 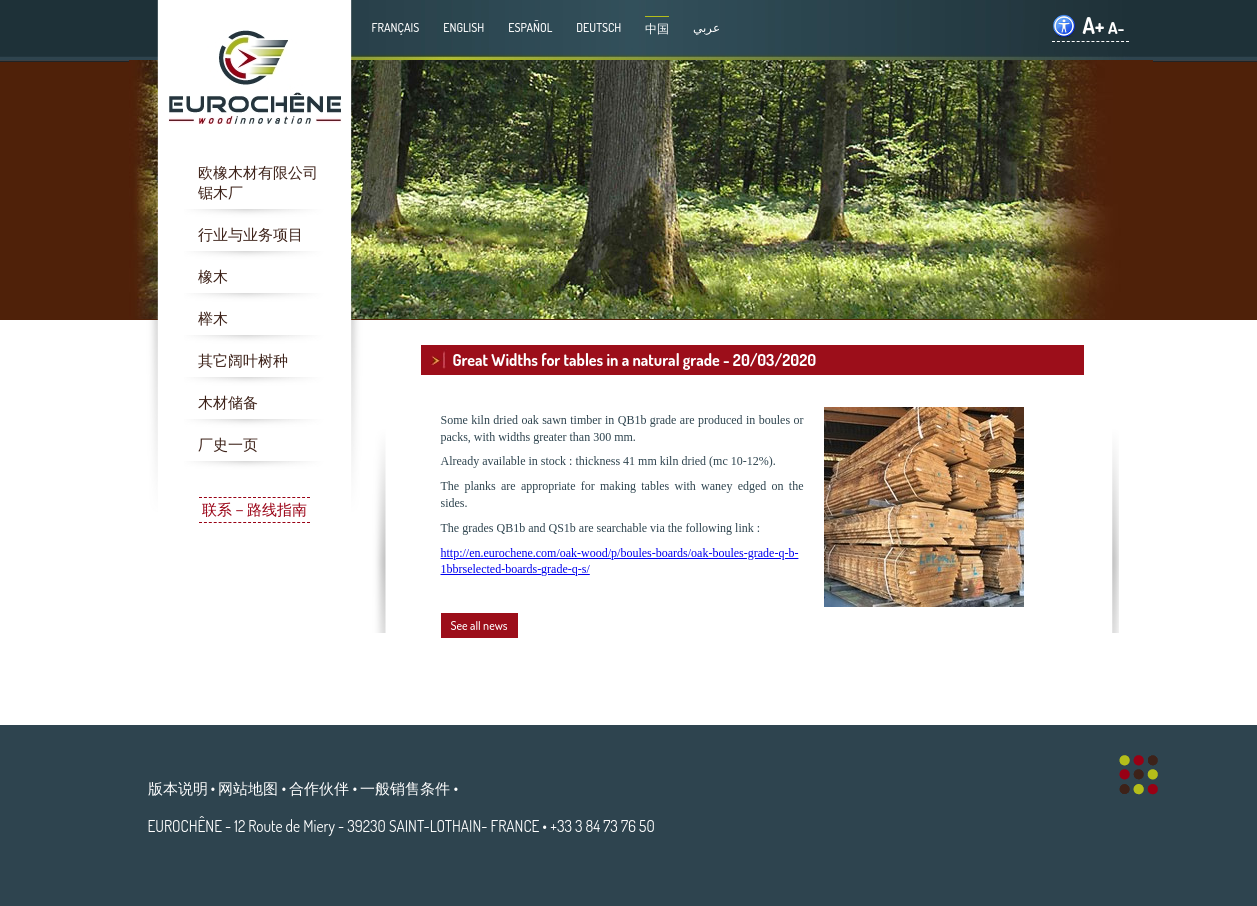 I want to click on 橡木, so click(x=213, y=276).